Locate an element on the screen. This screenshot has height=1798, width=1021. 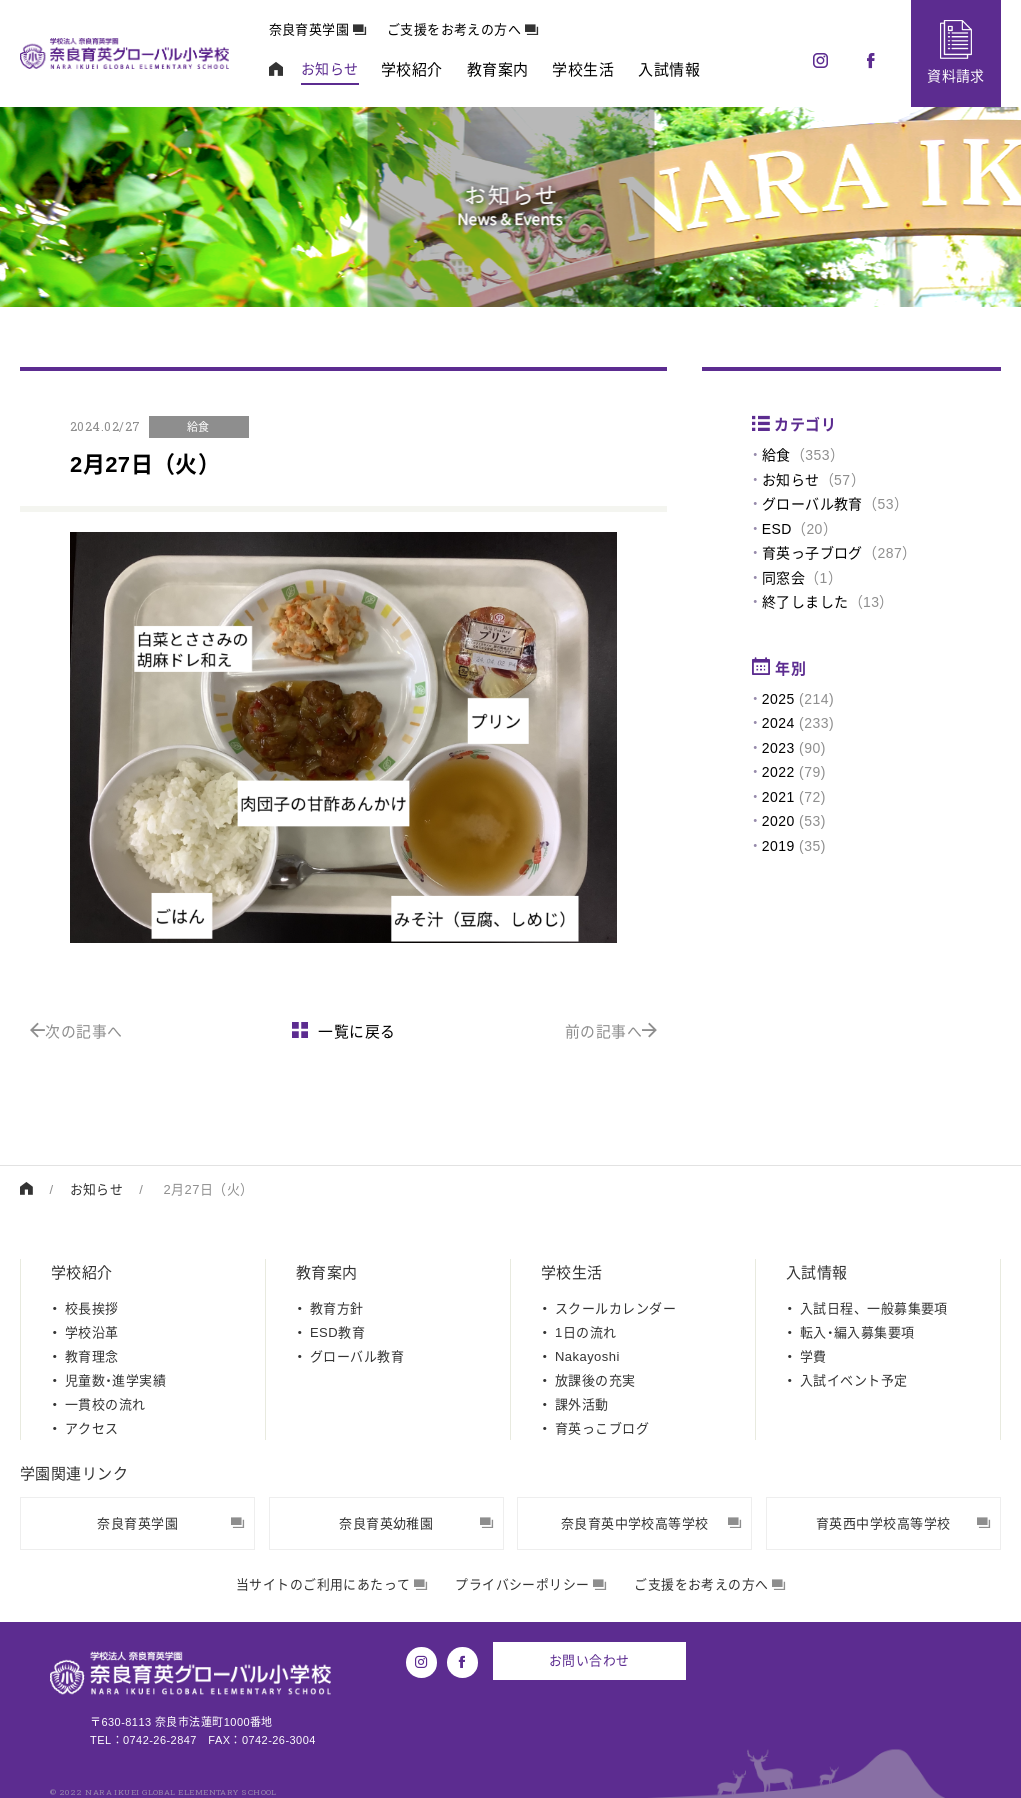
奈良育英中学校高等学校 is located at coordinates (651, 1522).